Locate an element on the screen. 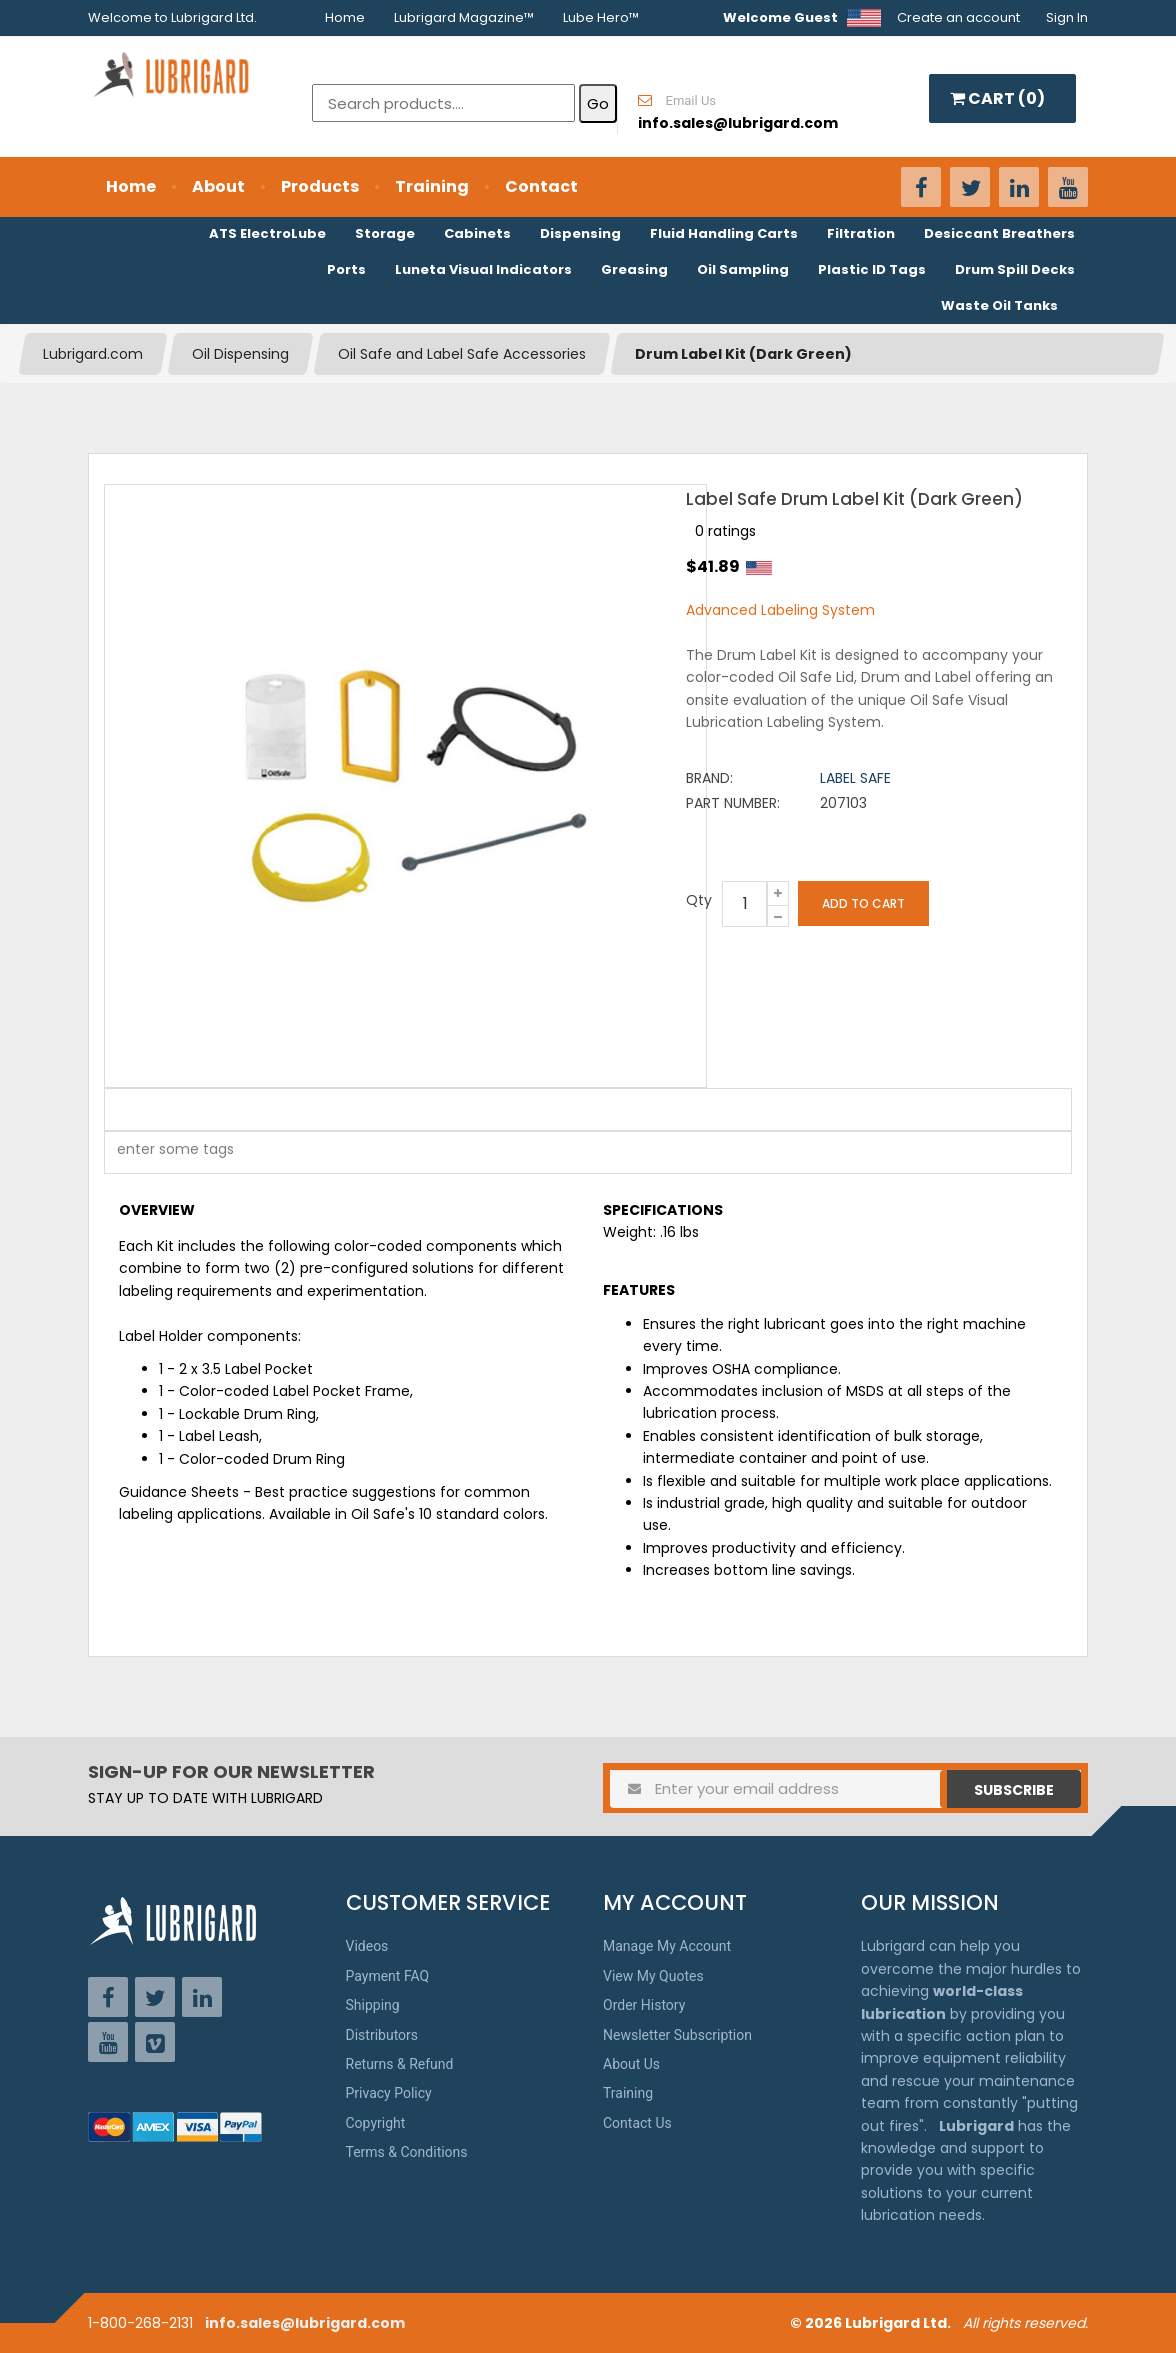 This screenshot has height=2353, width=1176. Newsletter Subscription is located at coordinates (677, 2035).